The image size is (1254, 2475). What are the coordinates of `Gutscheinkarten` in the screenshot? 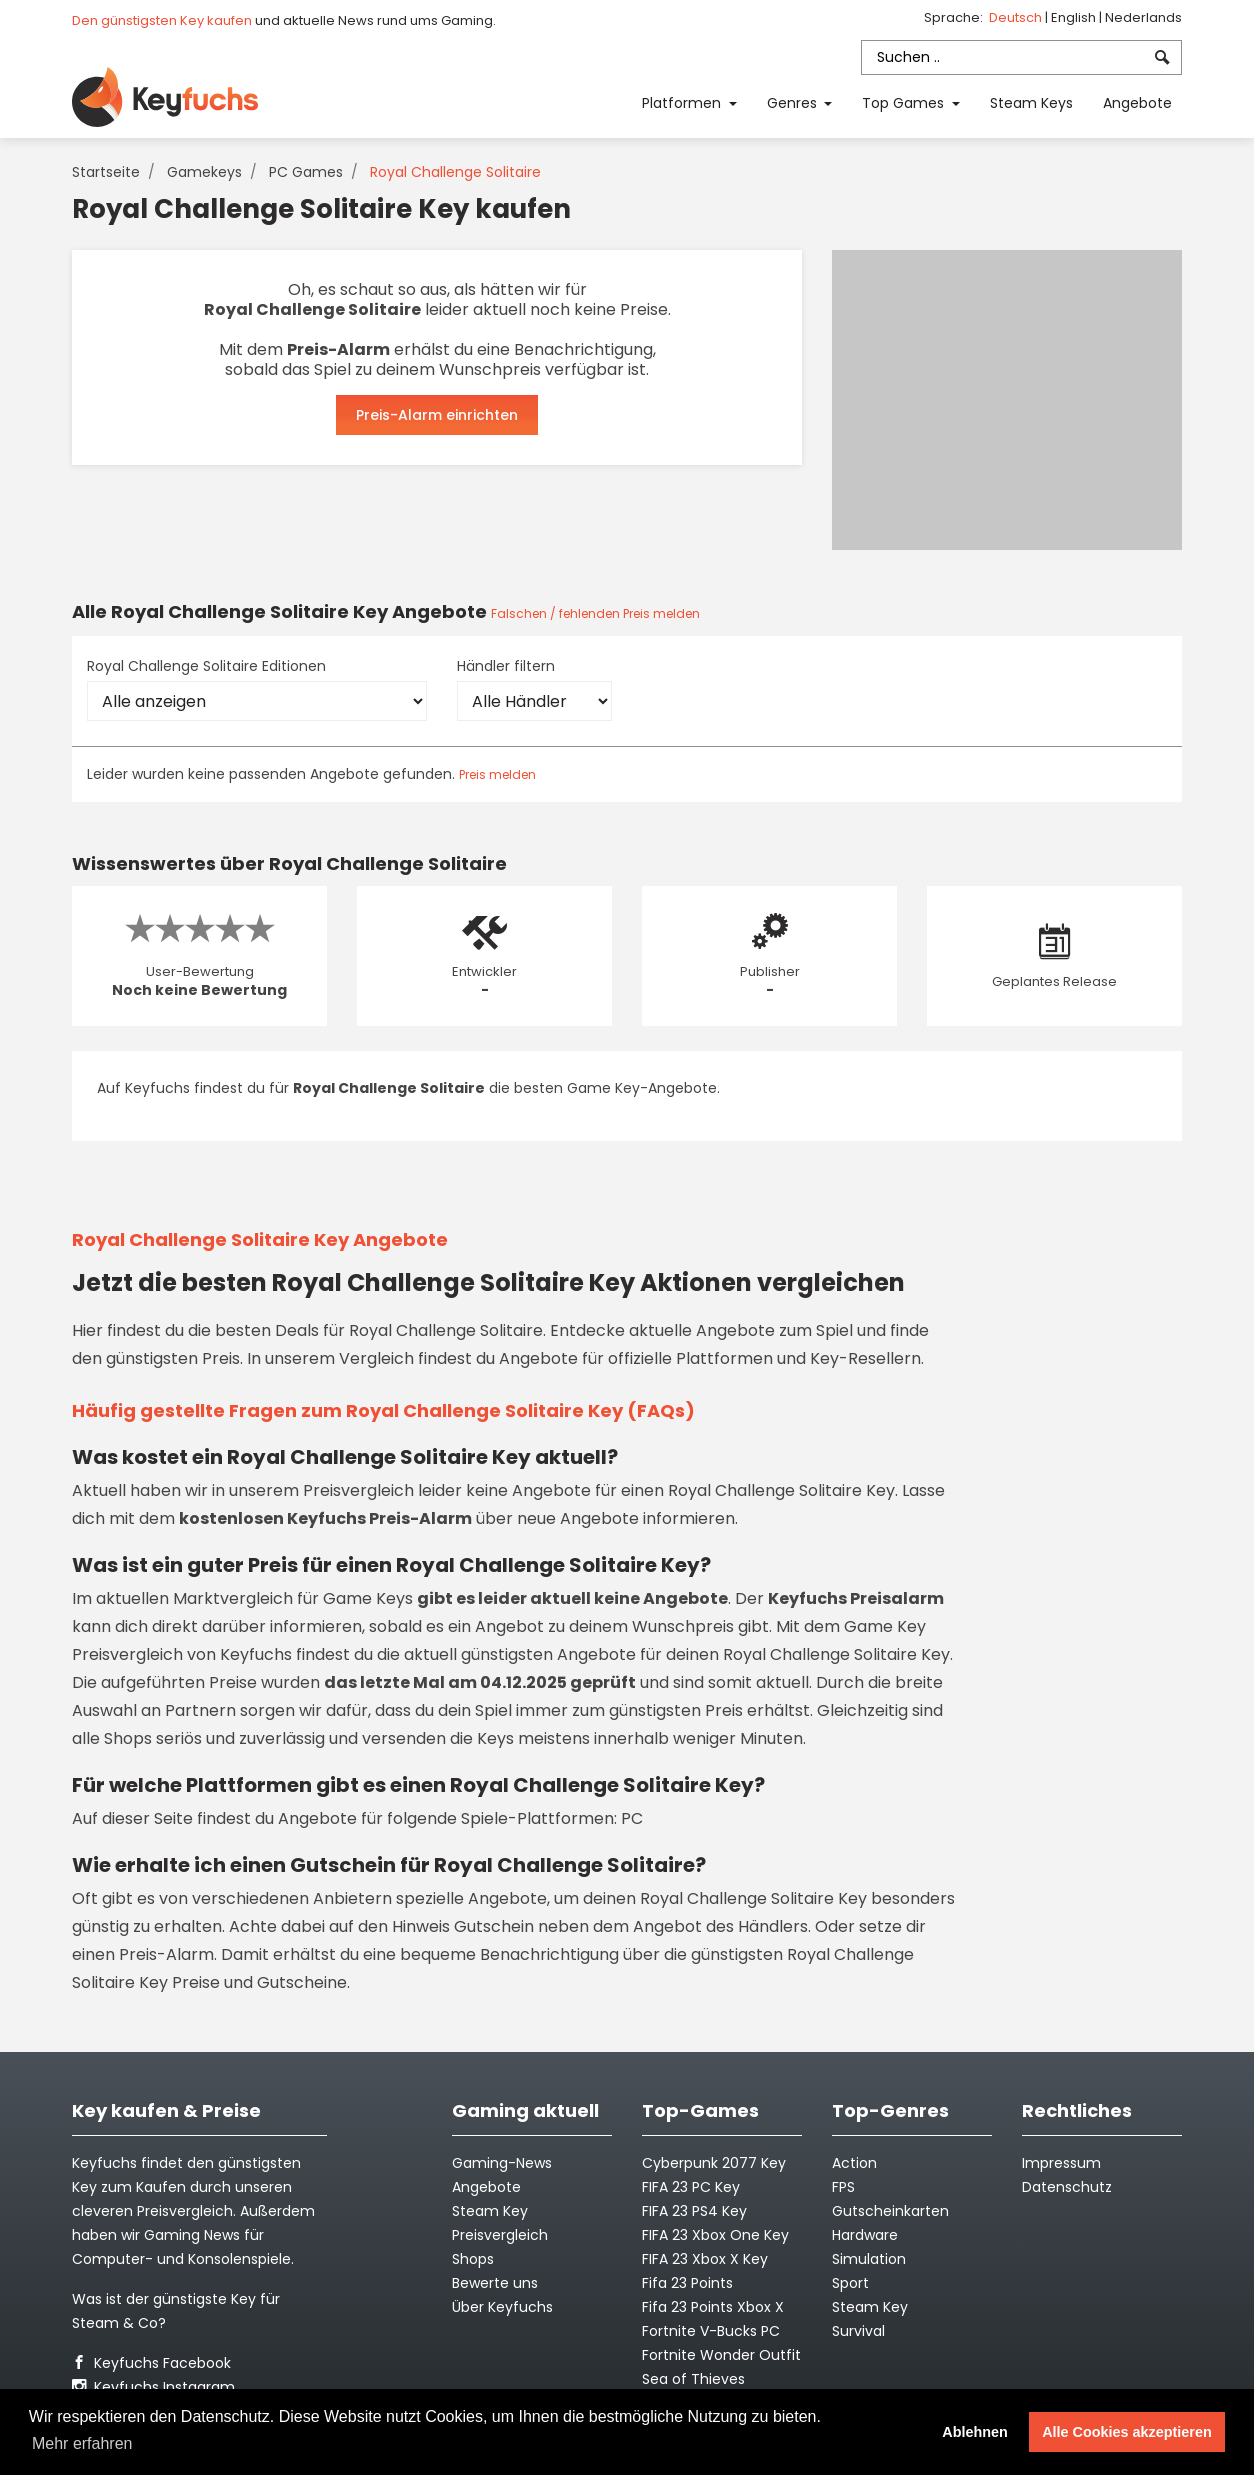 It's located at (890, 2211).